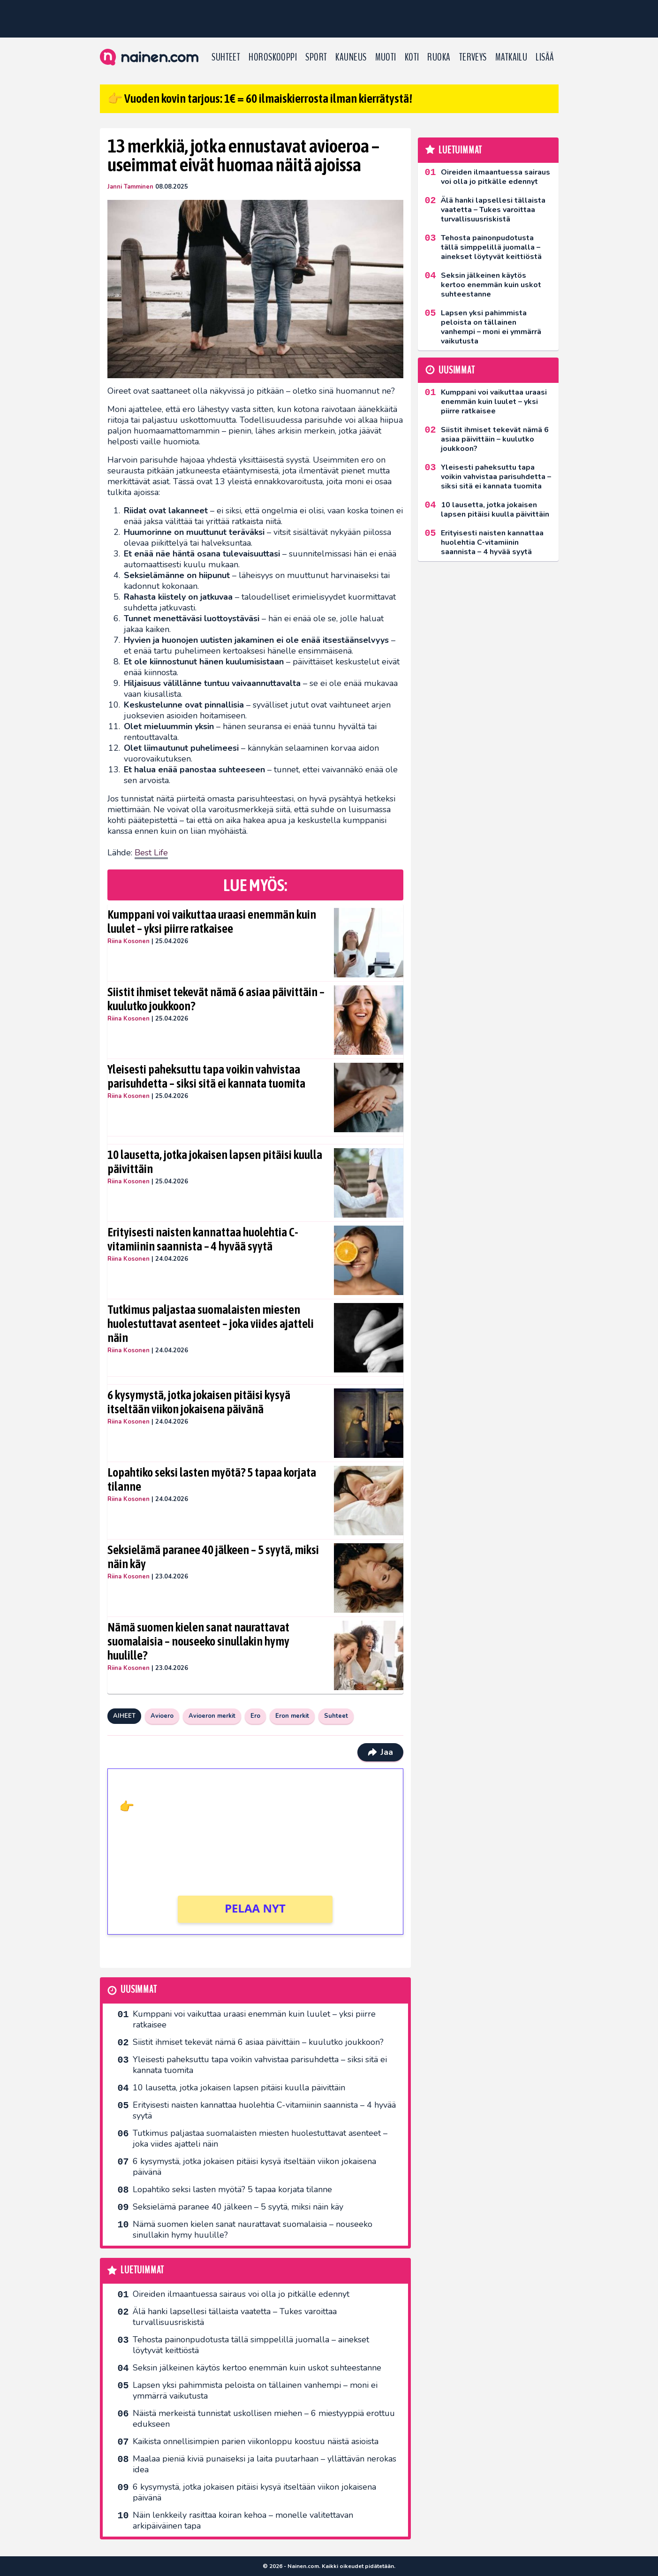  I want to click on Siistit ihmiset tekevät nämä 6 asiaa päivittäin – kuulutko joukkoon?, so click(216, 999).